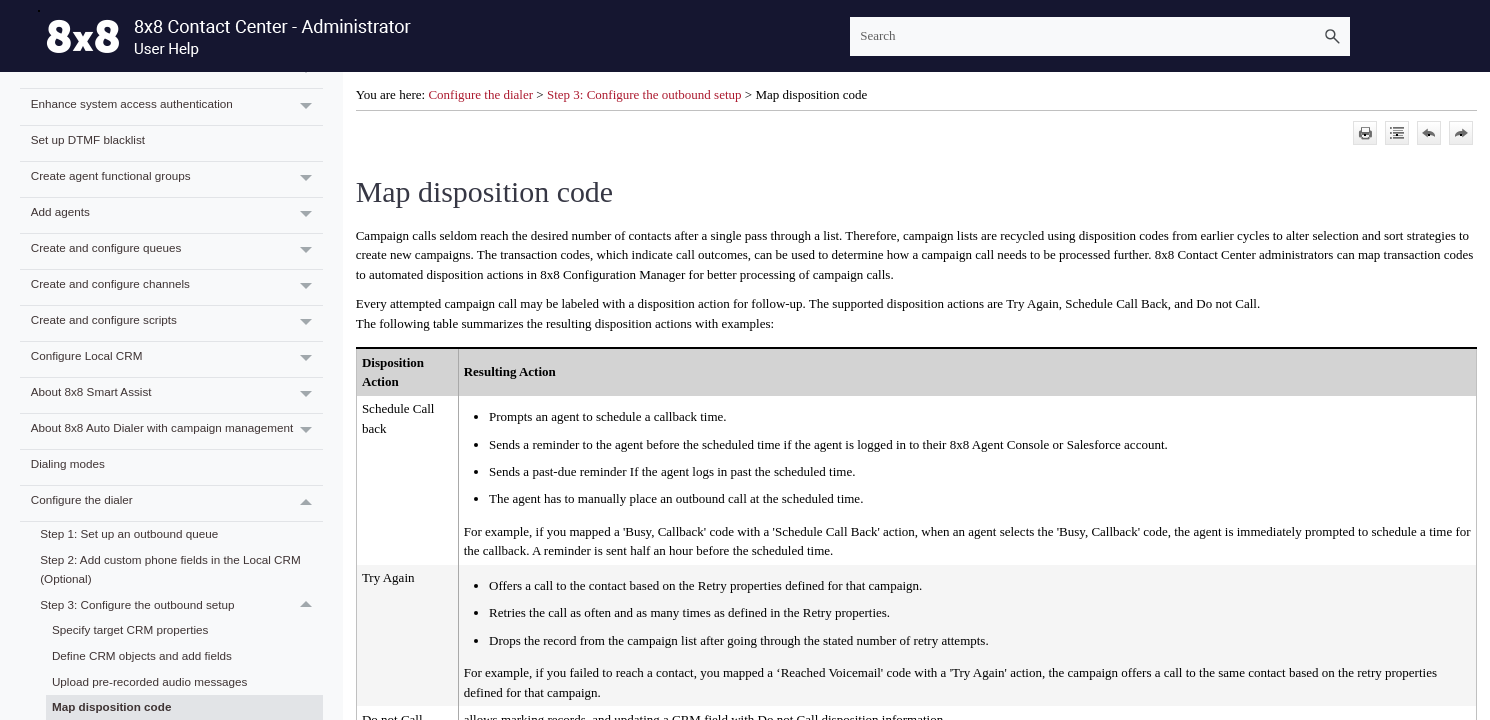  Describe the element at coordinates (177, 106) in the screenshot. I see `Enhance system access authentication` at that location.